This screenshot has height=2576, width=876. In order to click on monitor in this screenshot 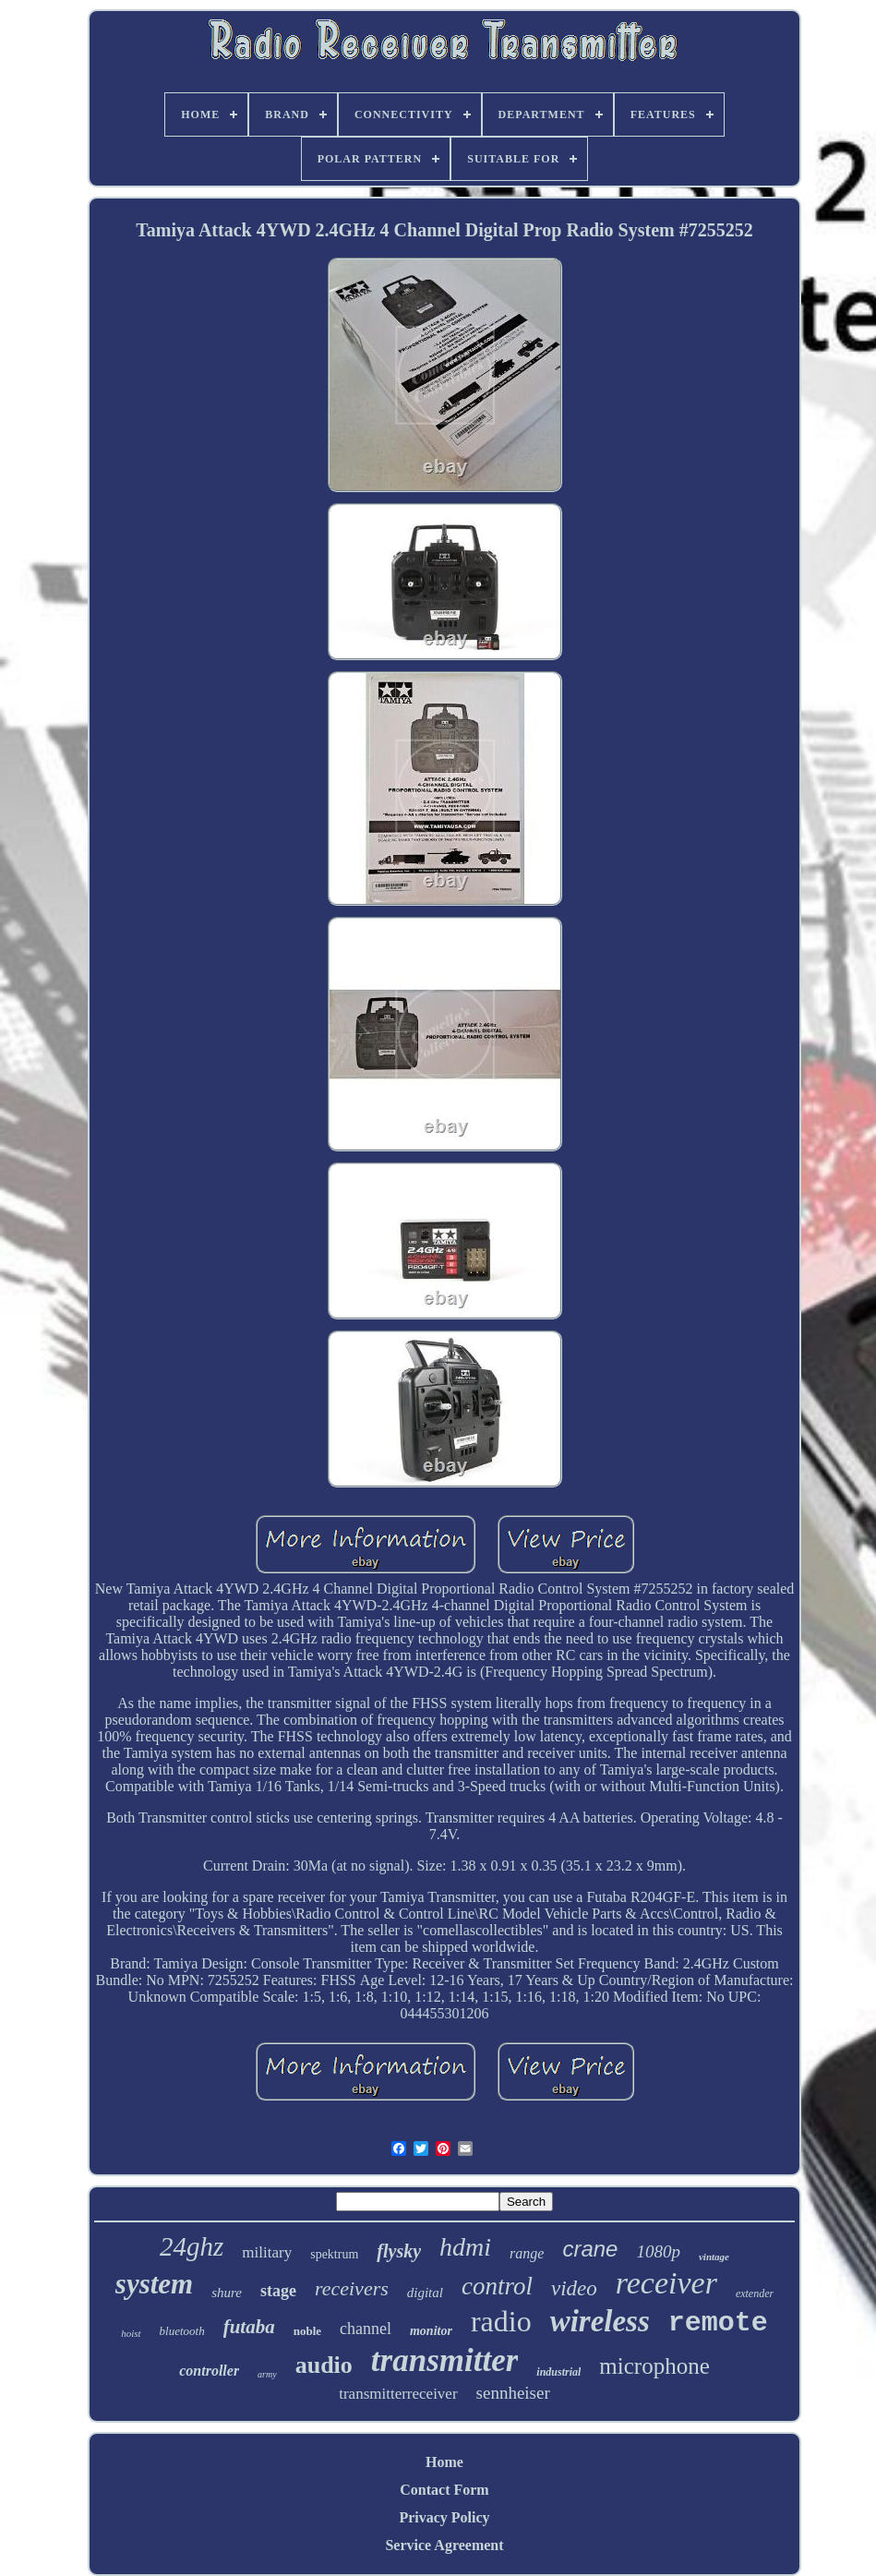, I will do `click(431, 2331)`.